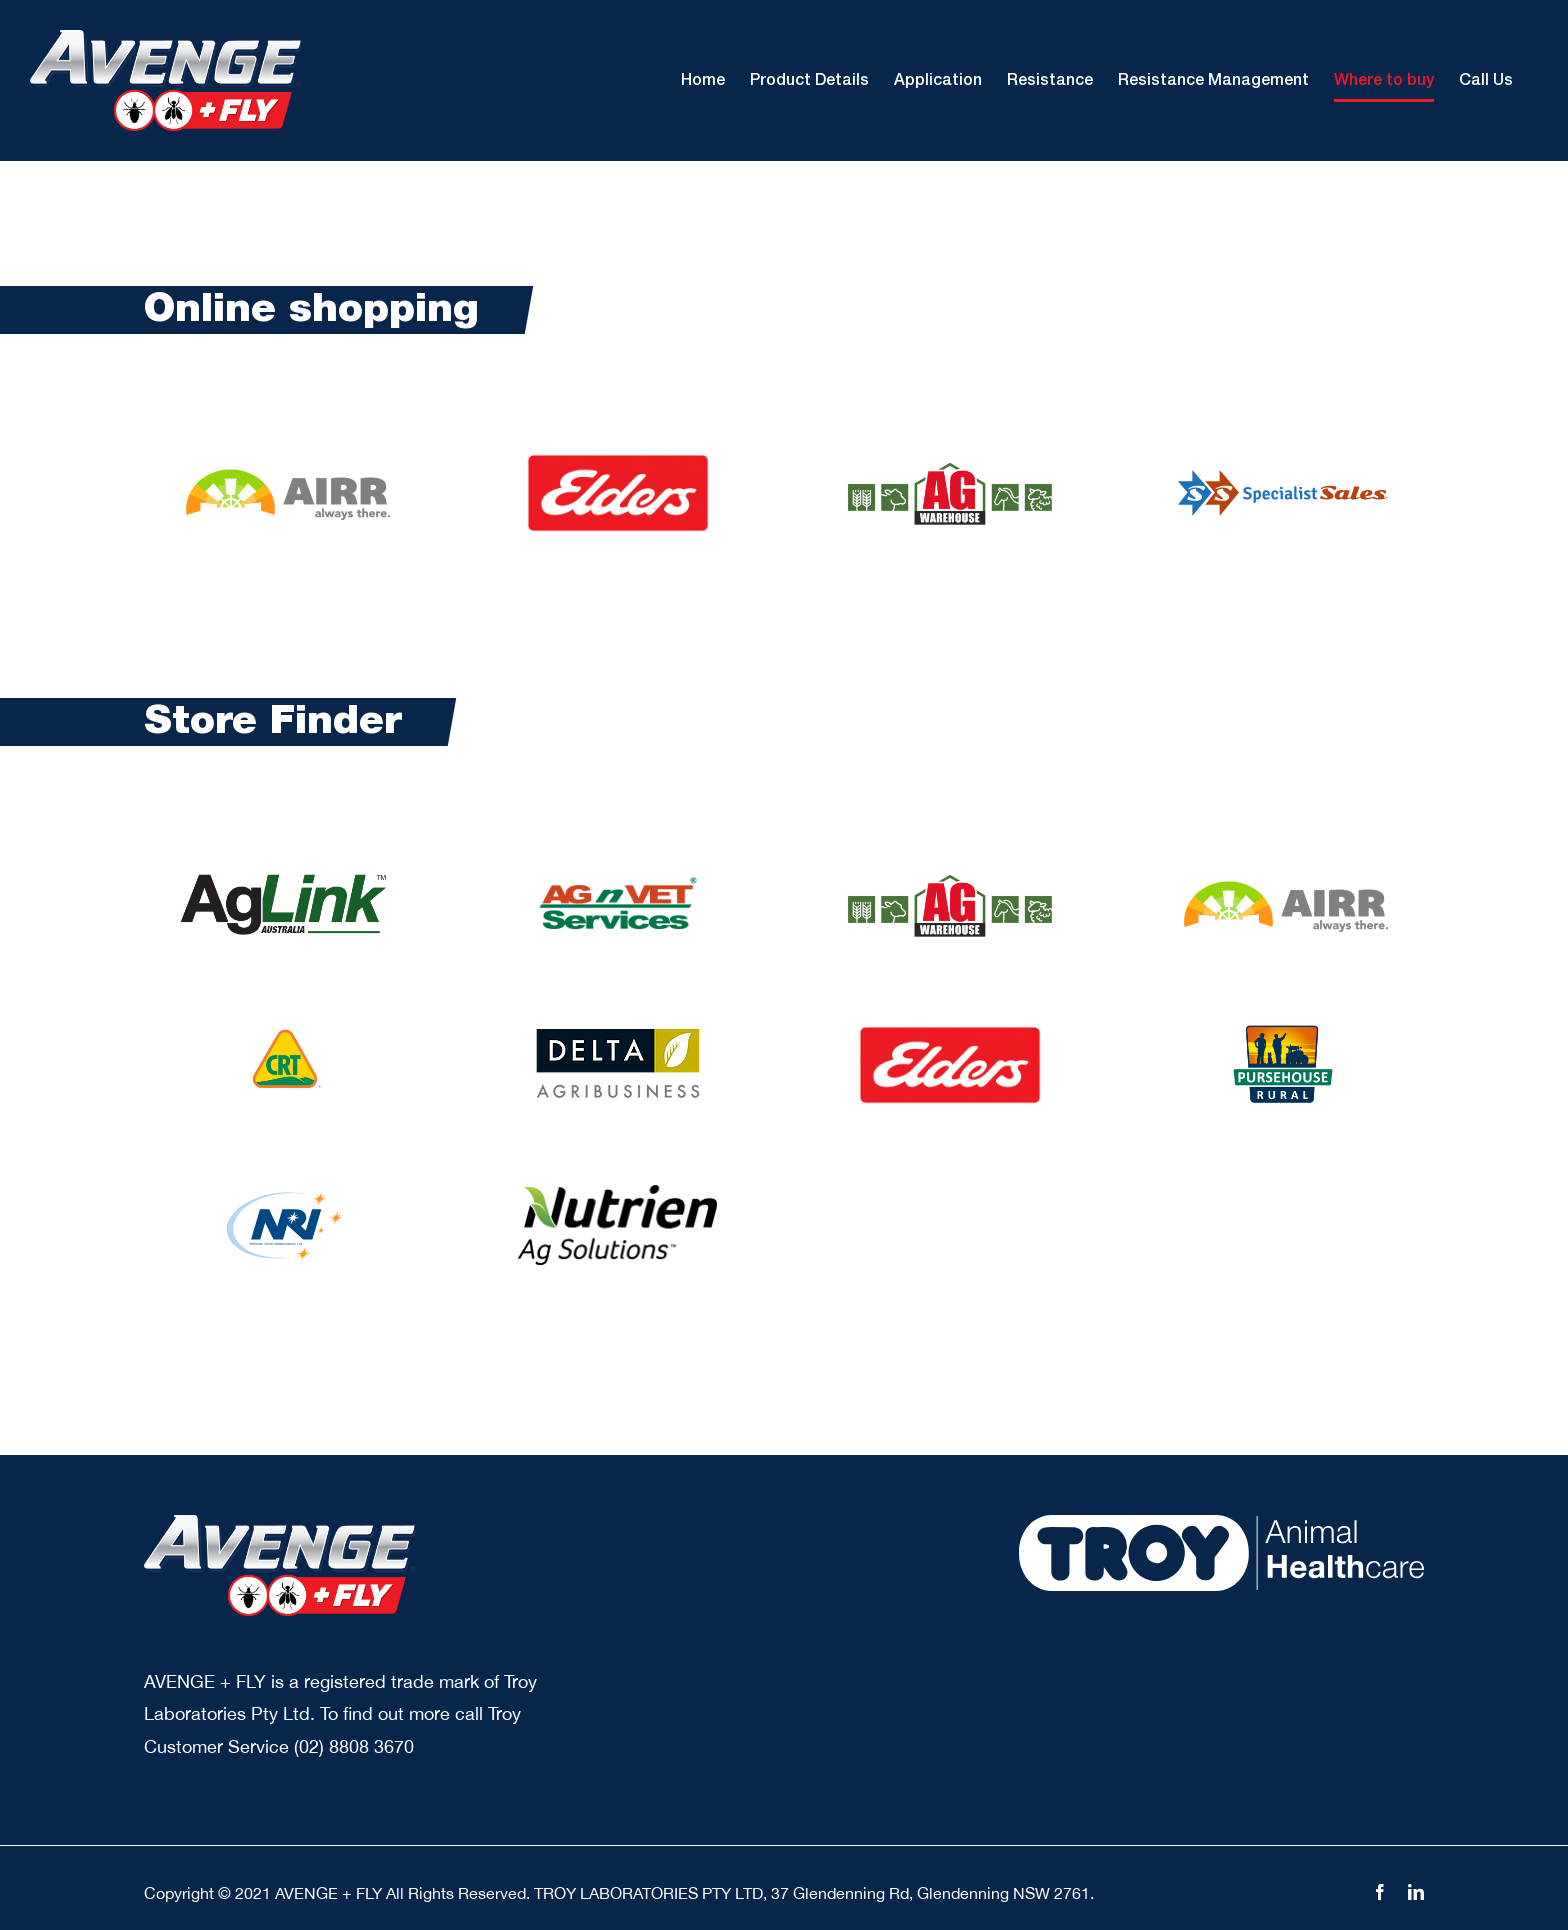 The height and width of the screenshot is (1930, 1568). What do you see at coordinates (1283, 1033) in the screenshot?
I see `[pursehouse logo]` at bounding box center [1283, 1033].